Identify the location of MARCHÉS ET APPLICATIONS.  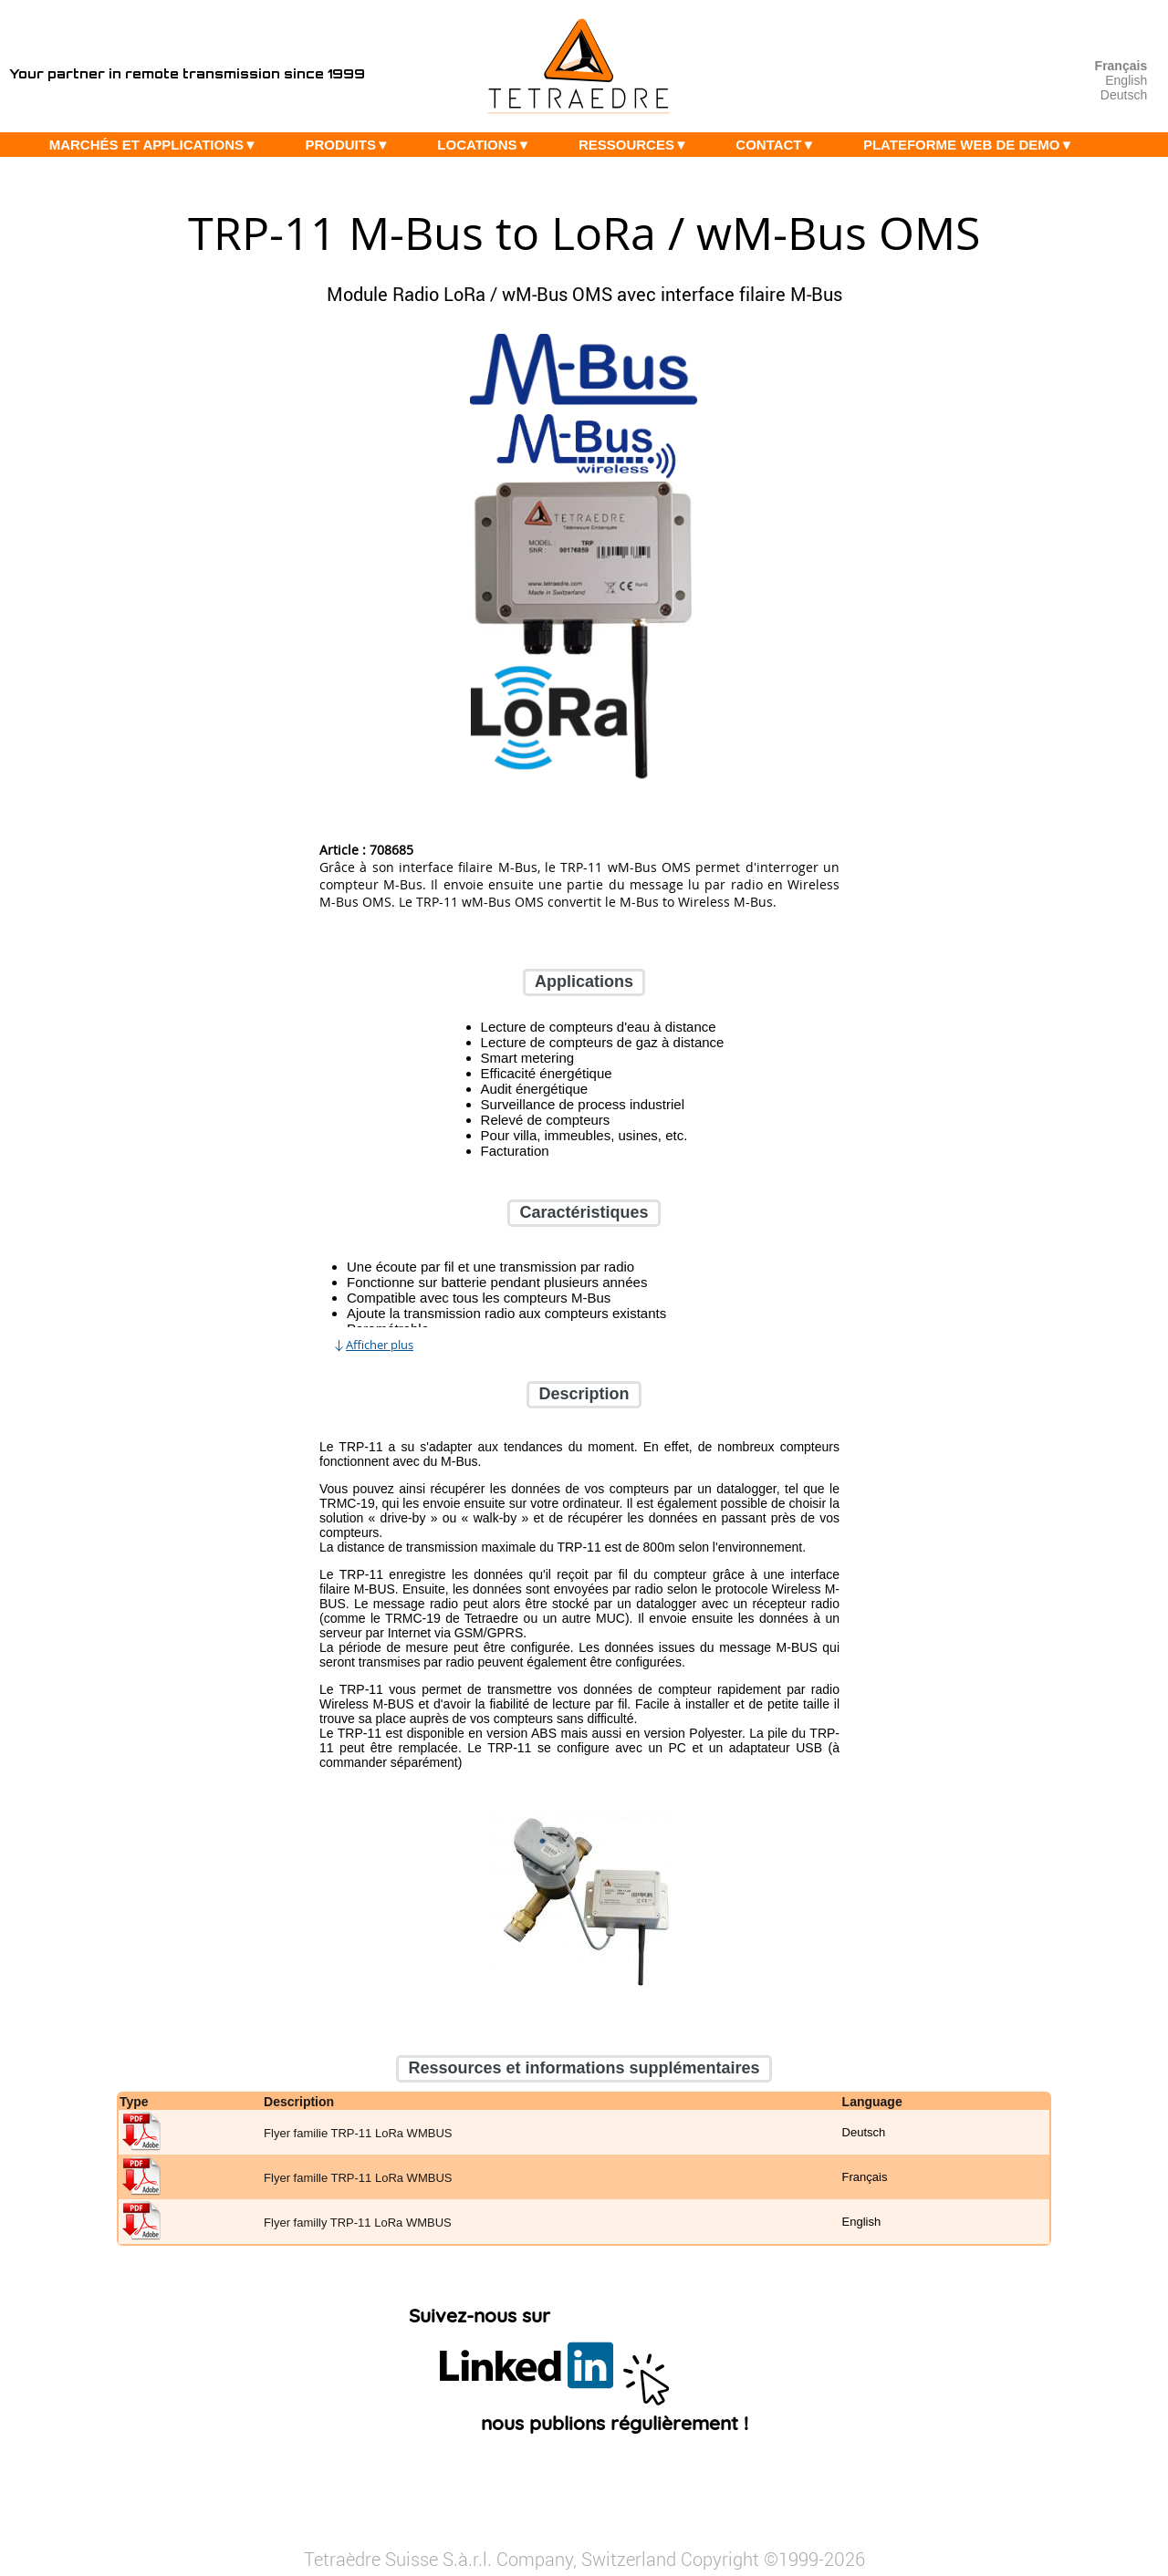
(157, 144).